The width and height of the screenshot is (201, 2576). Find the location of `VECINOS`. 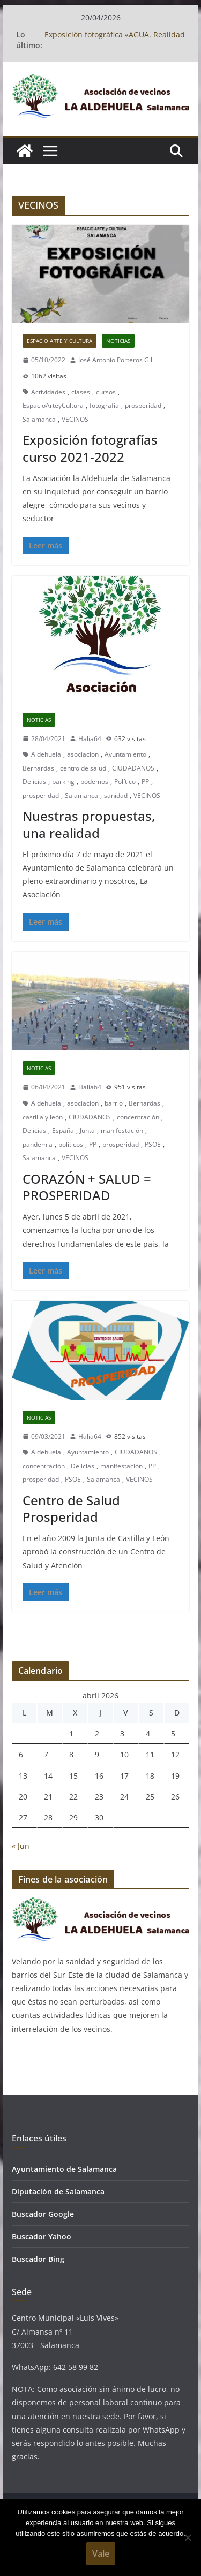

VECINOS is located at coordinates (75, 419).